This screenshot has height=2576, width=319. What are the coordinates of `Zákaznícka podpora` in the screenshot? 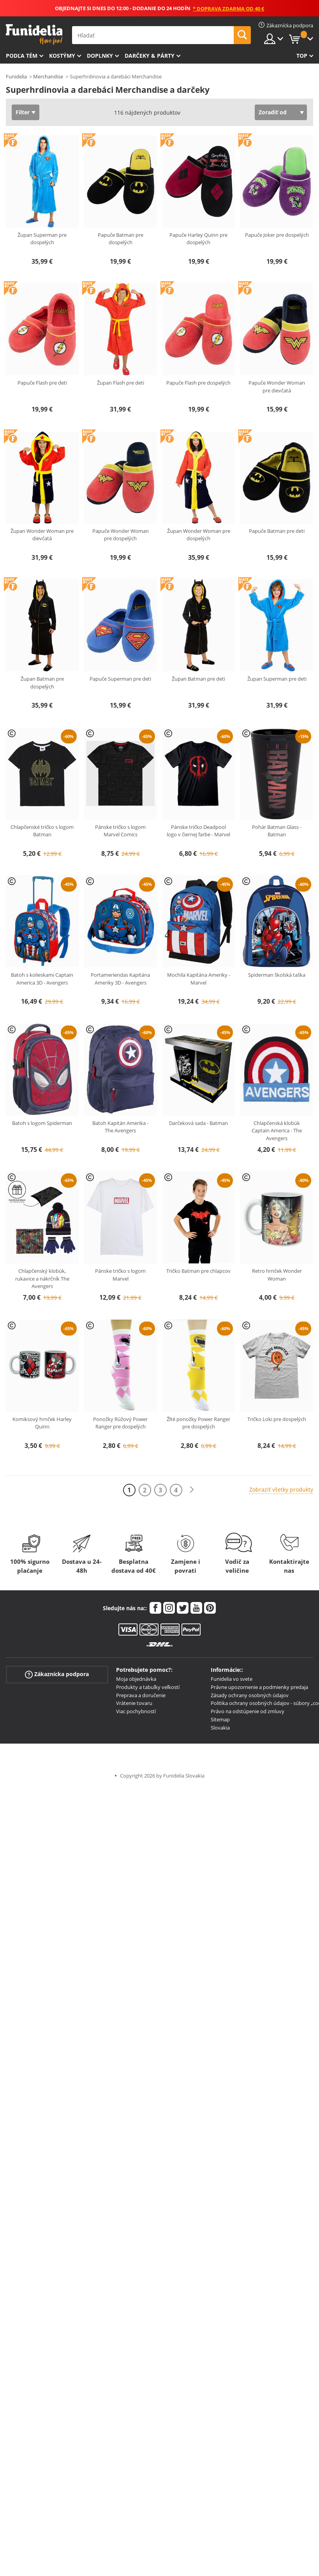 It's located at (57, 1674).